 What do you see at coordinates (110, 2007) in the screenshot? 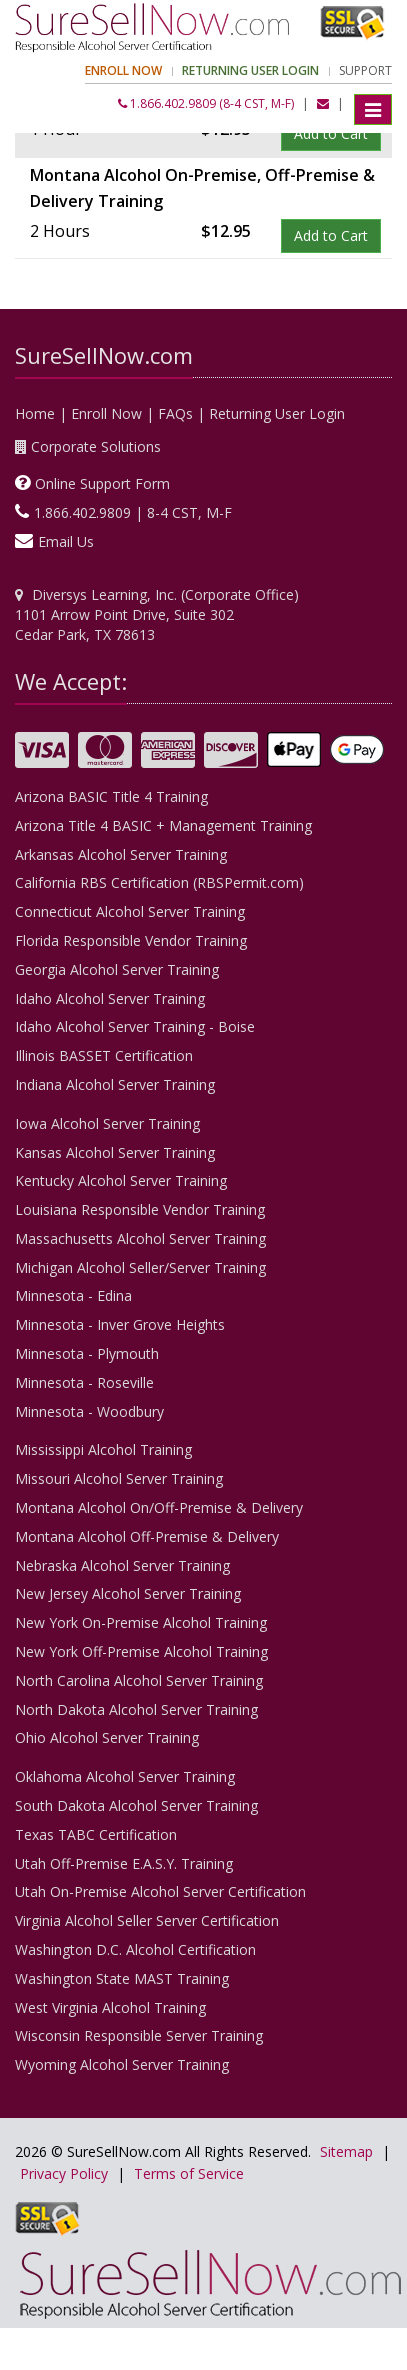
I see `West Virginia Alcohol Training` at bounding box center [110, 2007].